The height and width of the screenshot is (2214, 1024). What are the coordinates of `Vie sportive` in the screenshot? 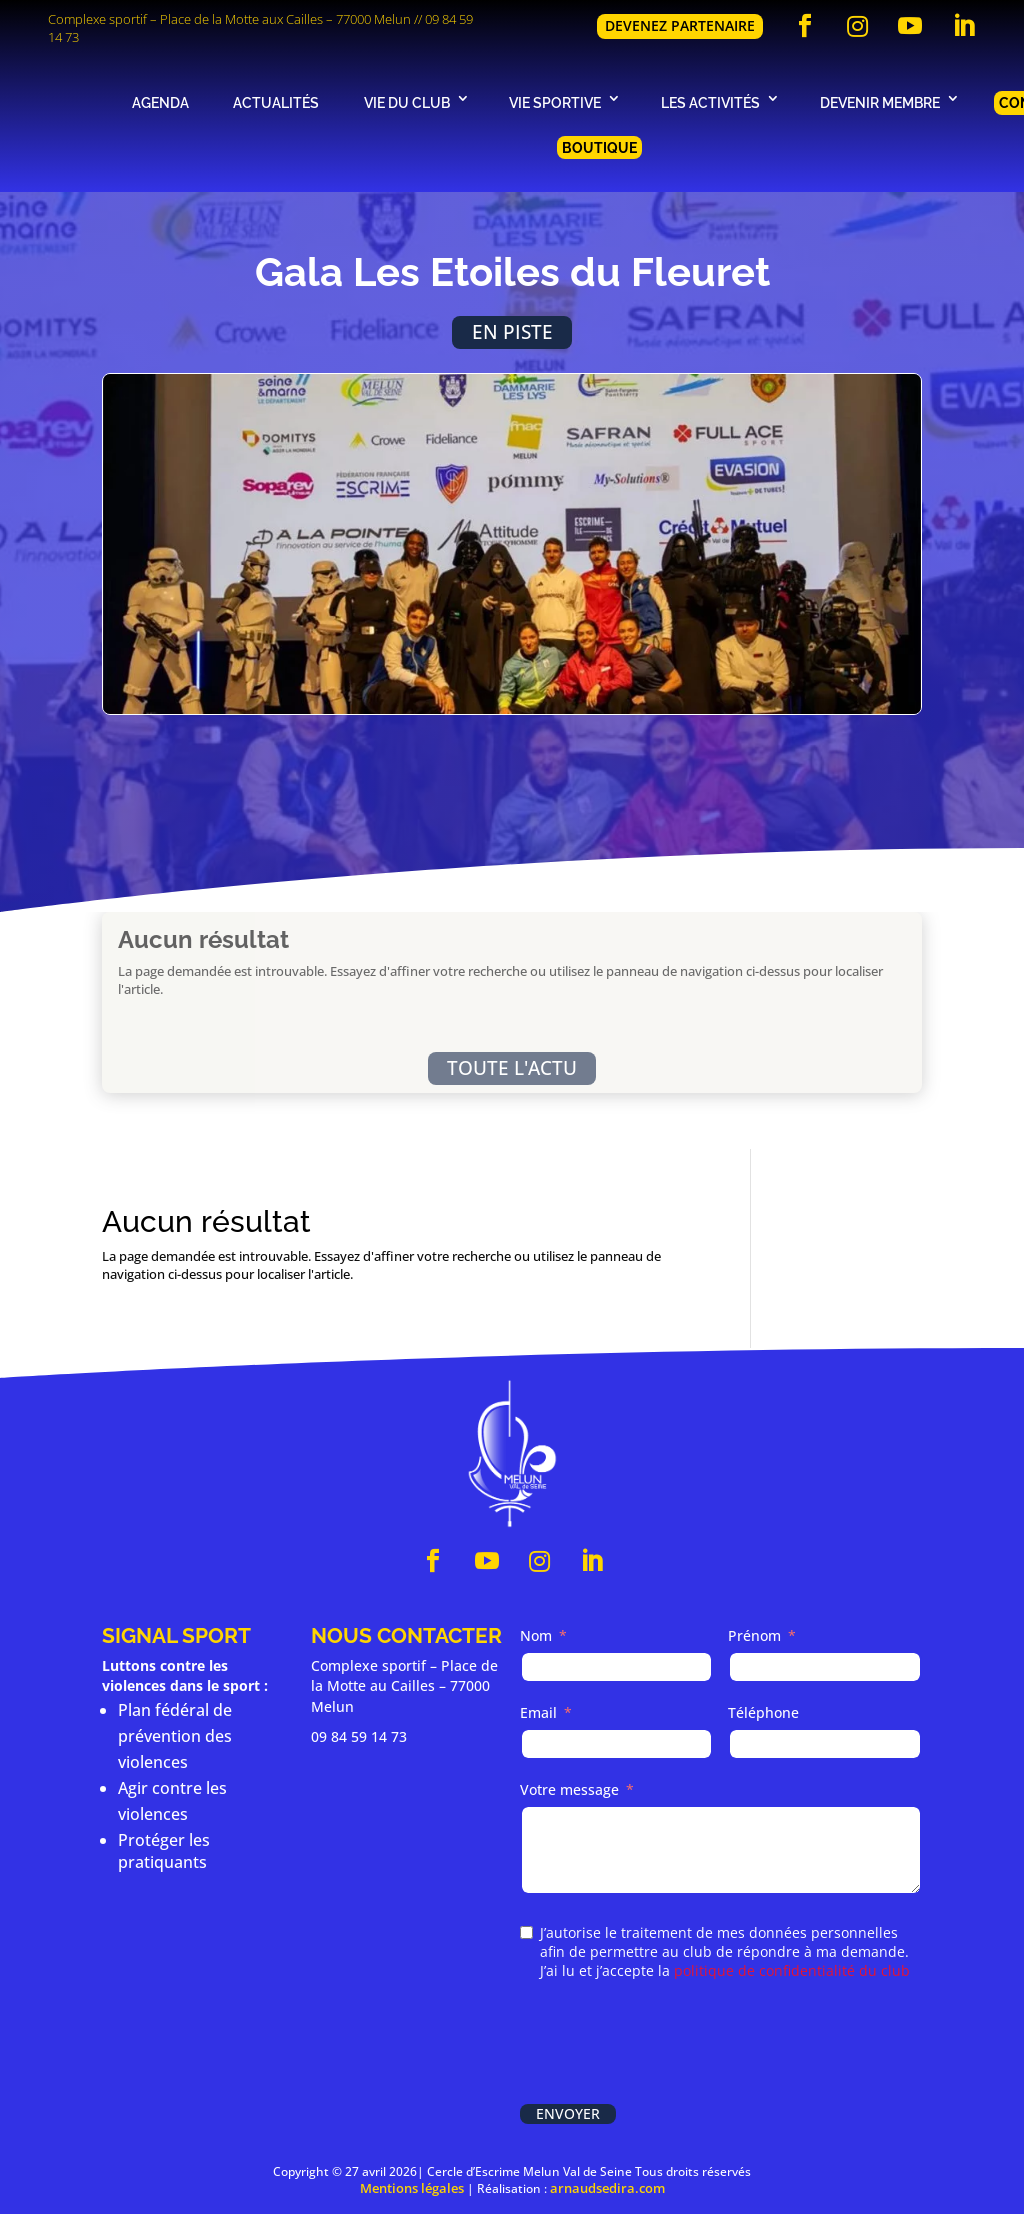 It's located at (555, 102).